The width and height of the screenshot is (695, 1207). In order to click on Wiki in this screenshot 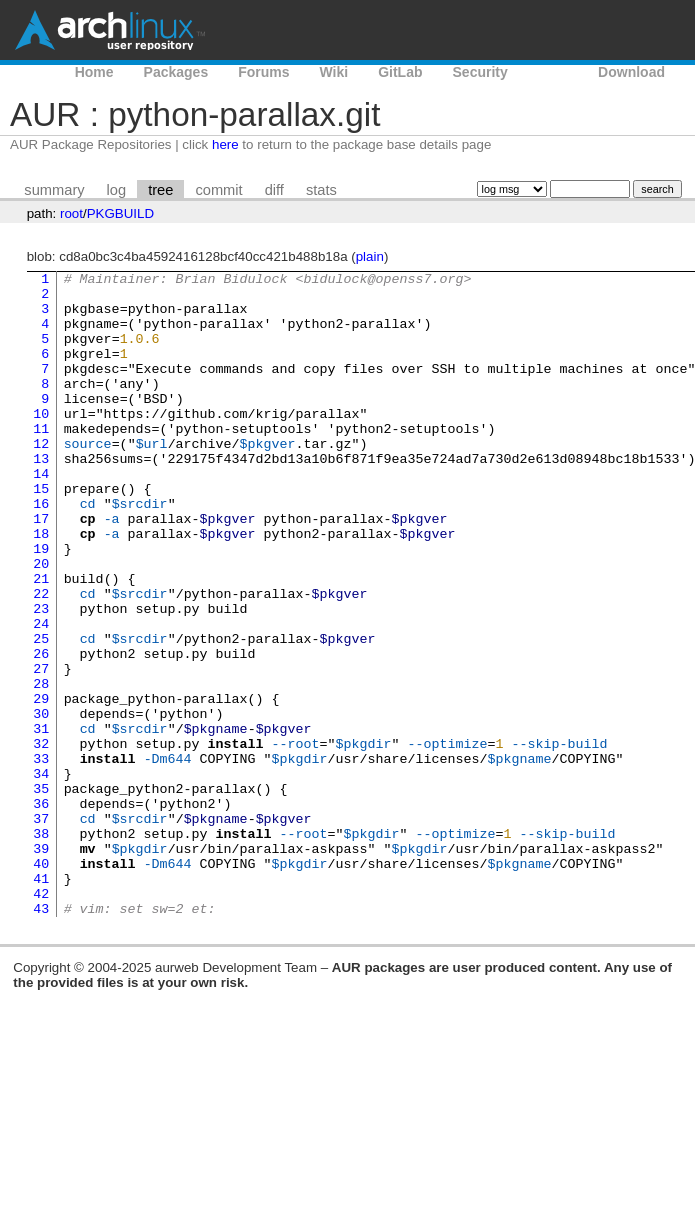, I will do `click(334, 72)`.